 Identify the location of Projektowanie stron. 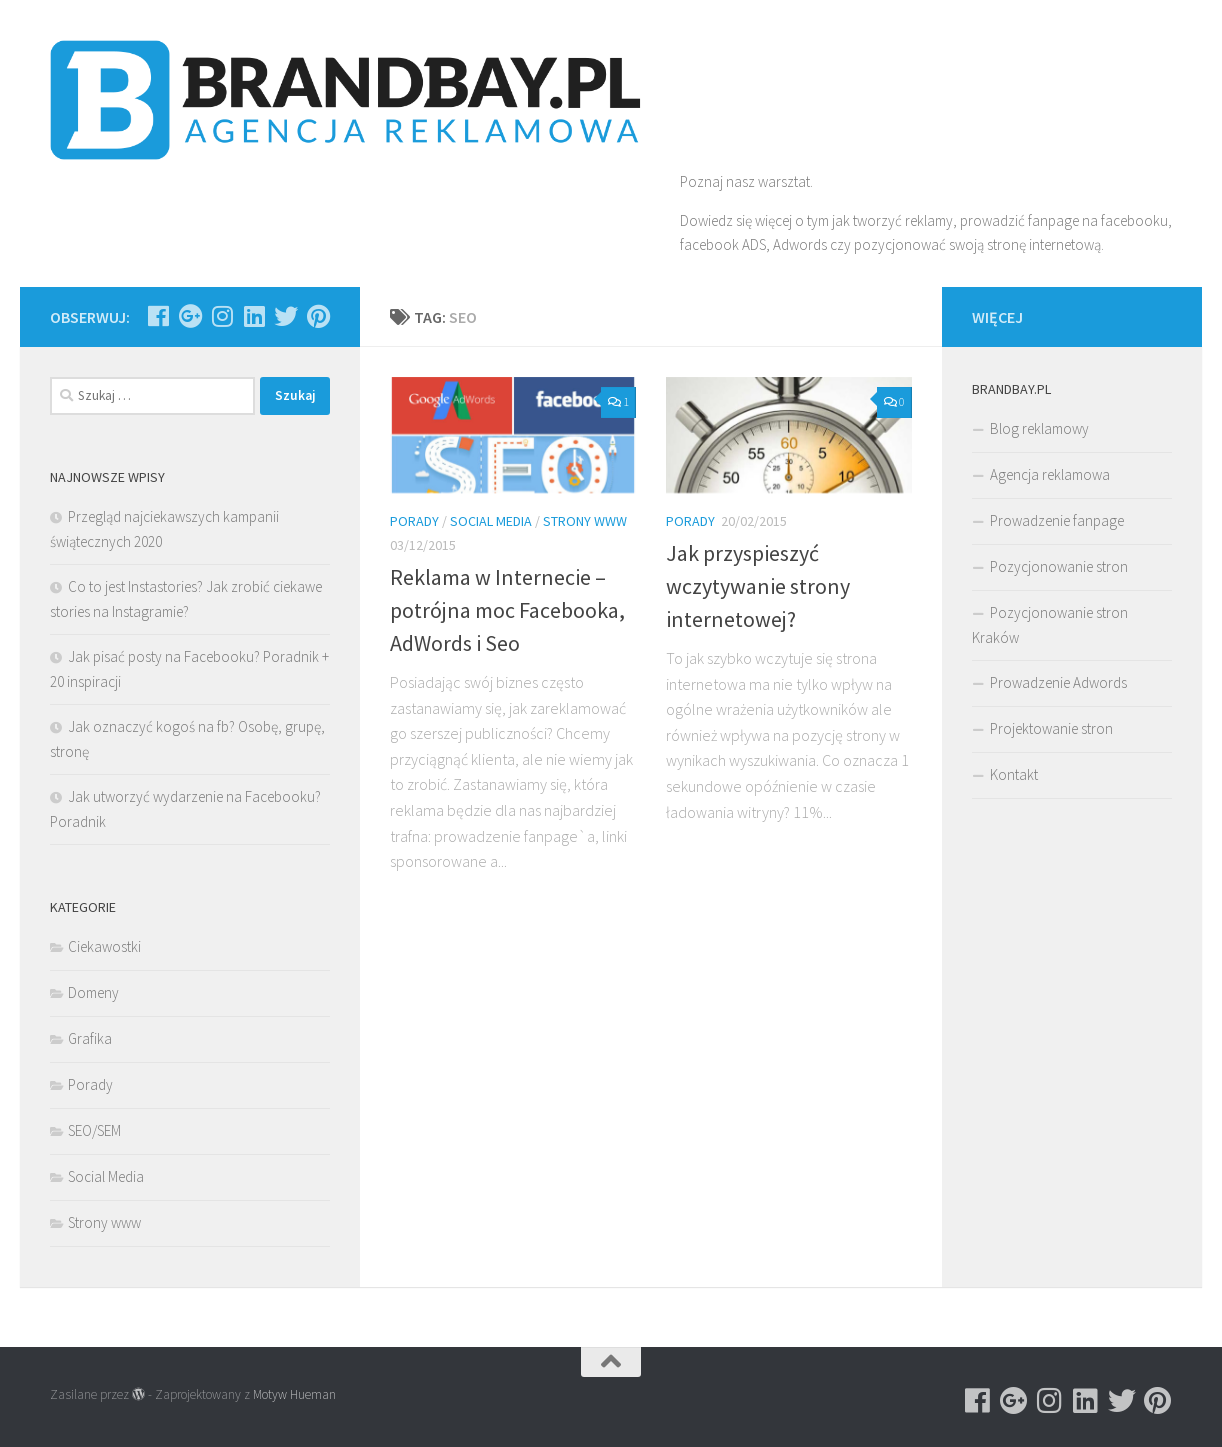
(1051, 728).